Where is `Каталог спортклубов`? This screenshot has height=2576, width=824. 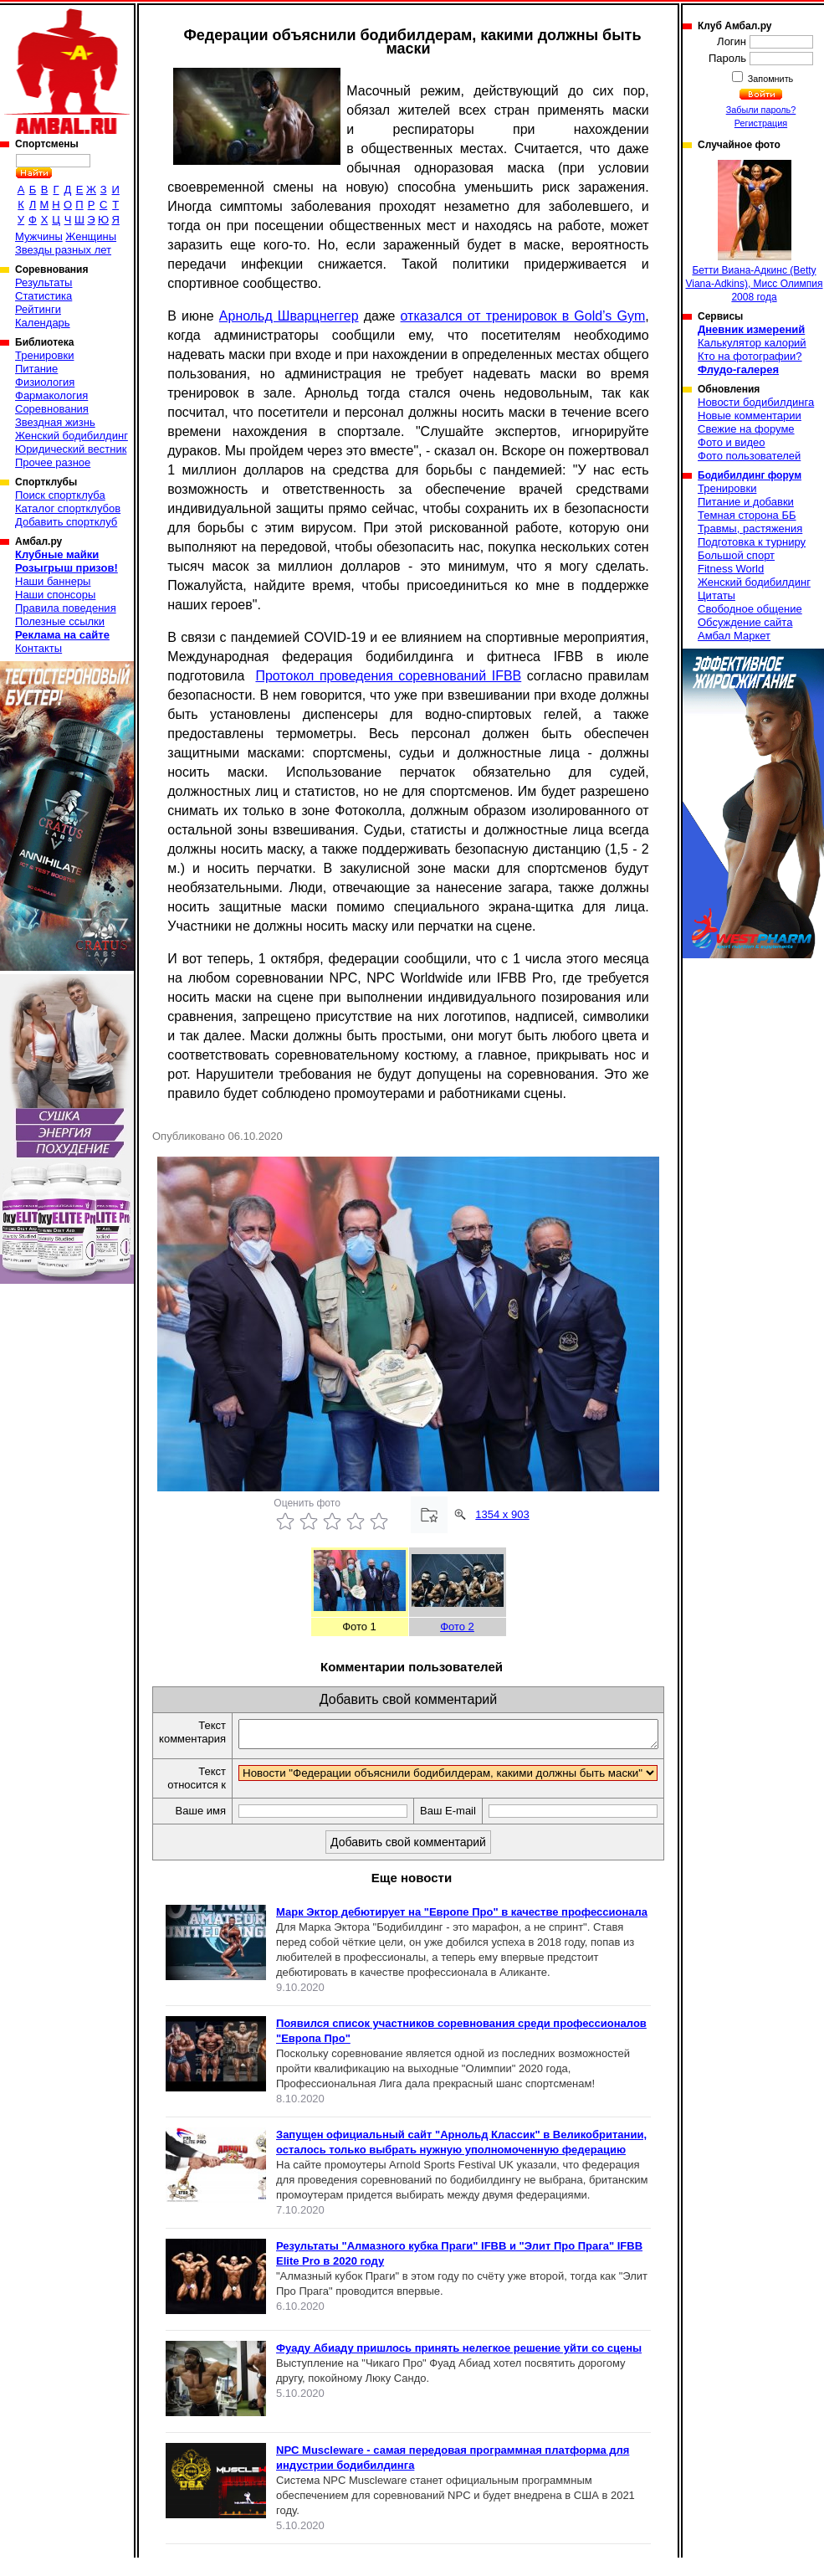
Каталог спортклубов is located at coordinates (67, 508).